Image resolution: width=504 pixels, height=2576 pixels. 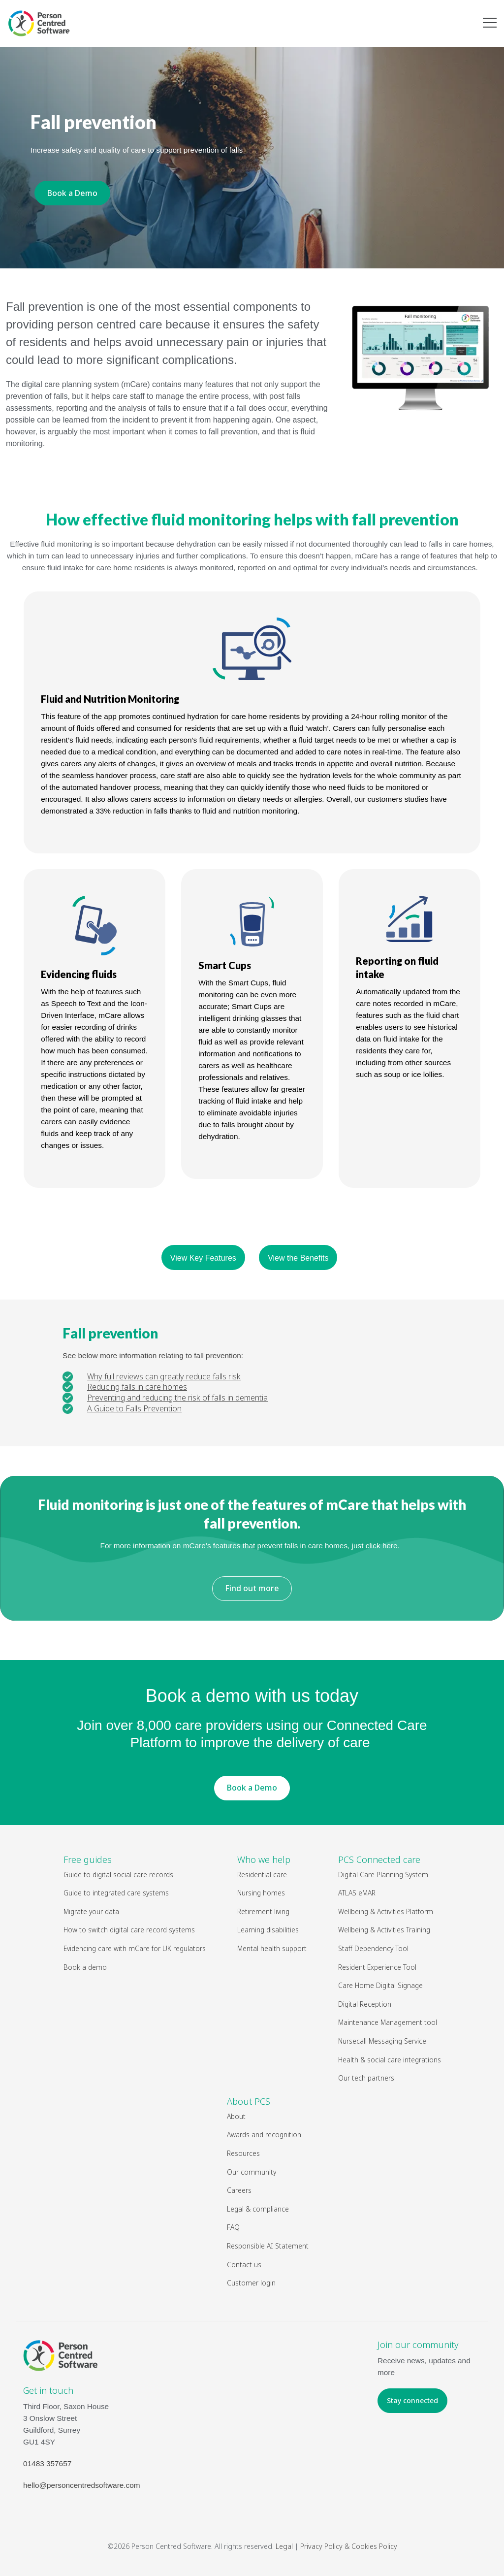 I want to click on Maintenance Management tool [menuitem], so click(x=387, y=2022).